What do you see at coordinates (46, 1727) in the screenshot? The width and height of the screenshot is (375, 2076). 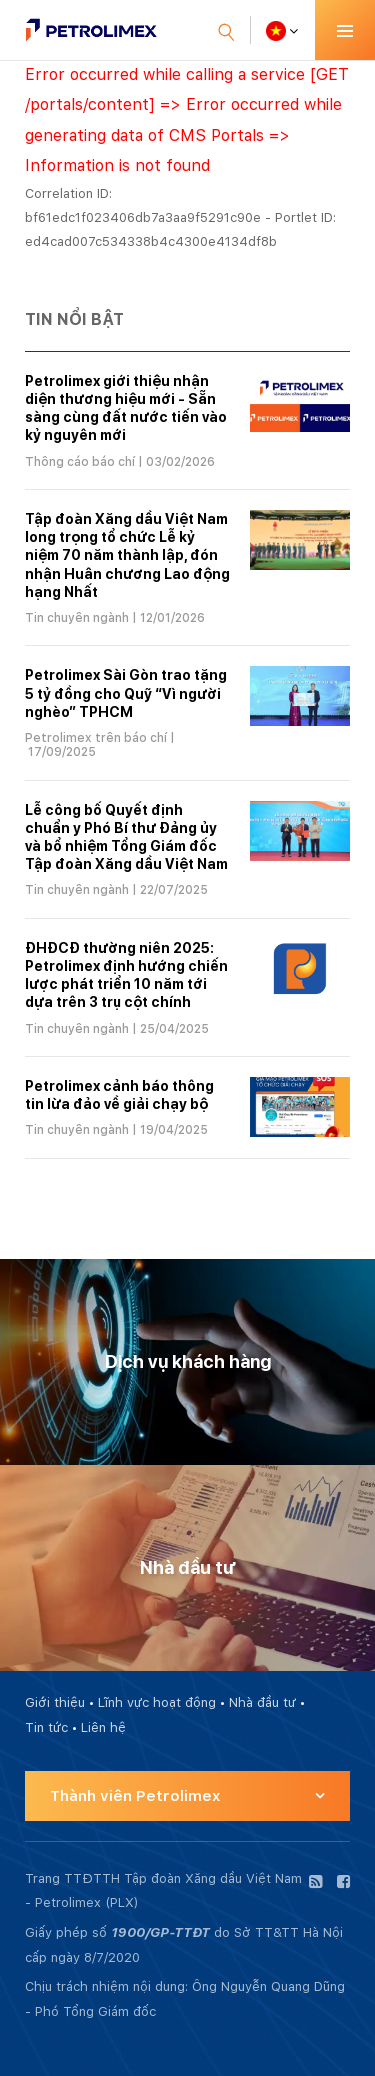 I see `Tin tức` at bounding box center [46, 1727].